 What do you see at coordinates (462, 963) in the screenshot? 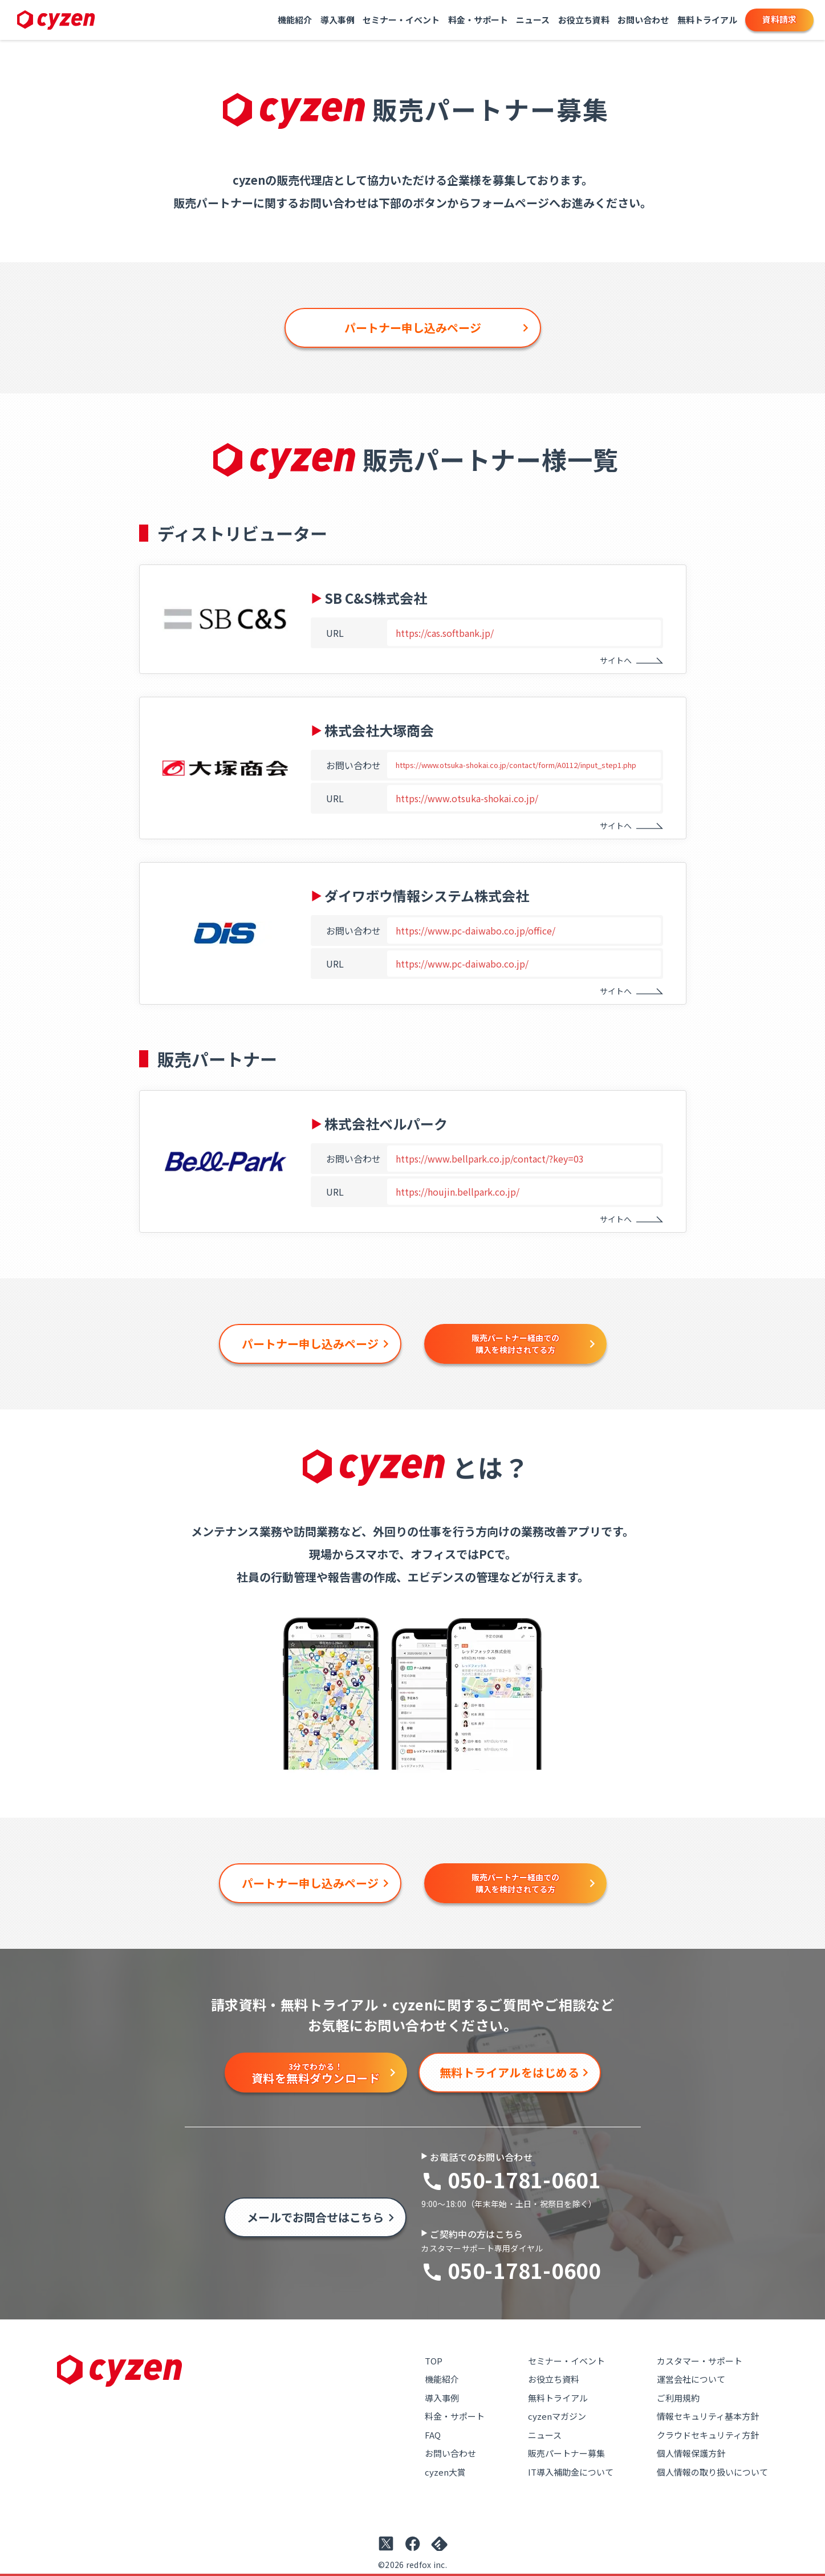
I see `https://www.pc-daiwabo.co.jp/` at bounding box center [462, 963].